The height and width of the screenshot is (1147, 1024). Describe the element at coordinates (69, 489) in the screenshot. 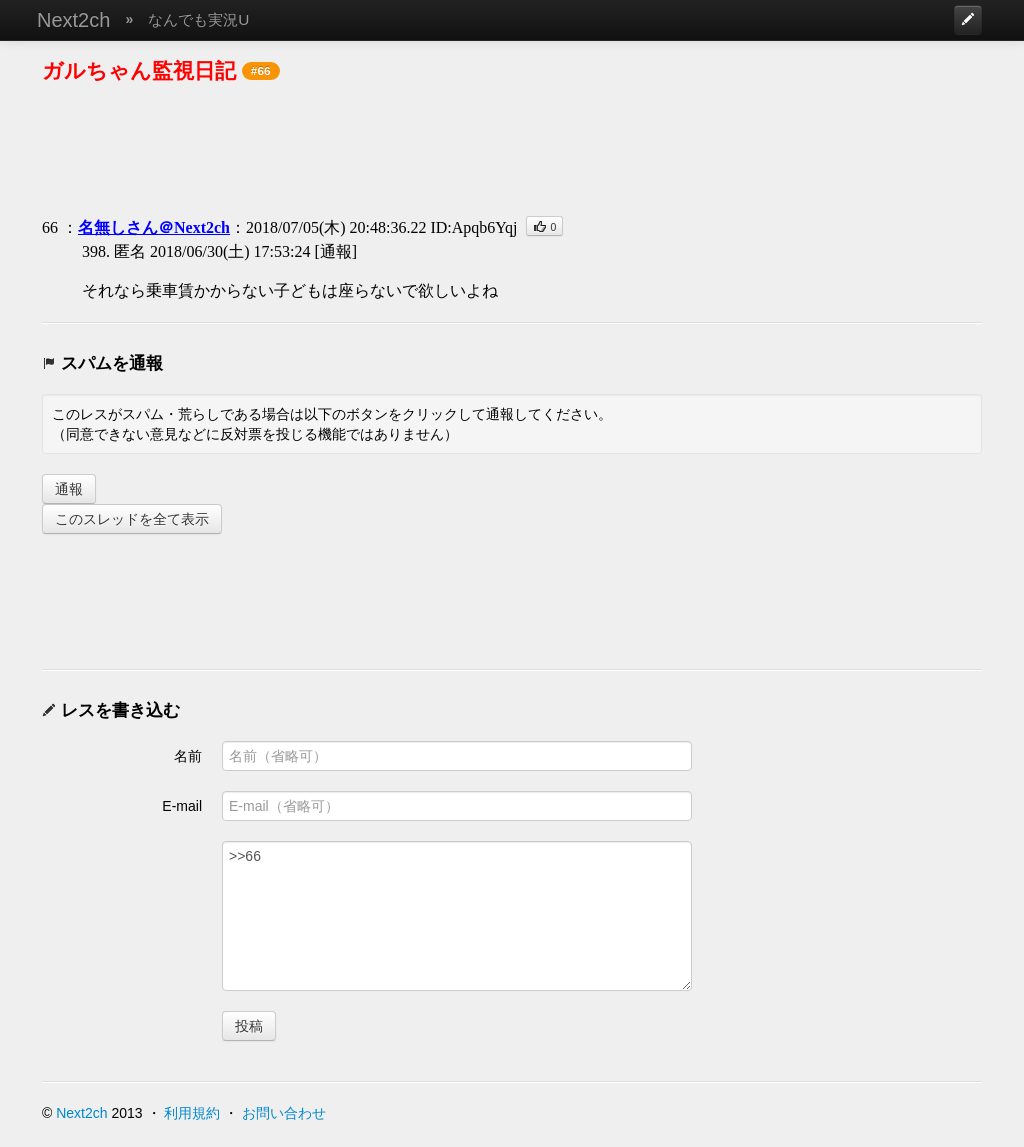

I see `通報` at that location.